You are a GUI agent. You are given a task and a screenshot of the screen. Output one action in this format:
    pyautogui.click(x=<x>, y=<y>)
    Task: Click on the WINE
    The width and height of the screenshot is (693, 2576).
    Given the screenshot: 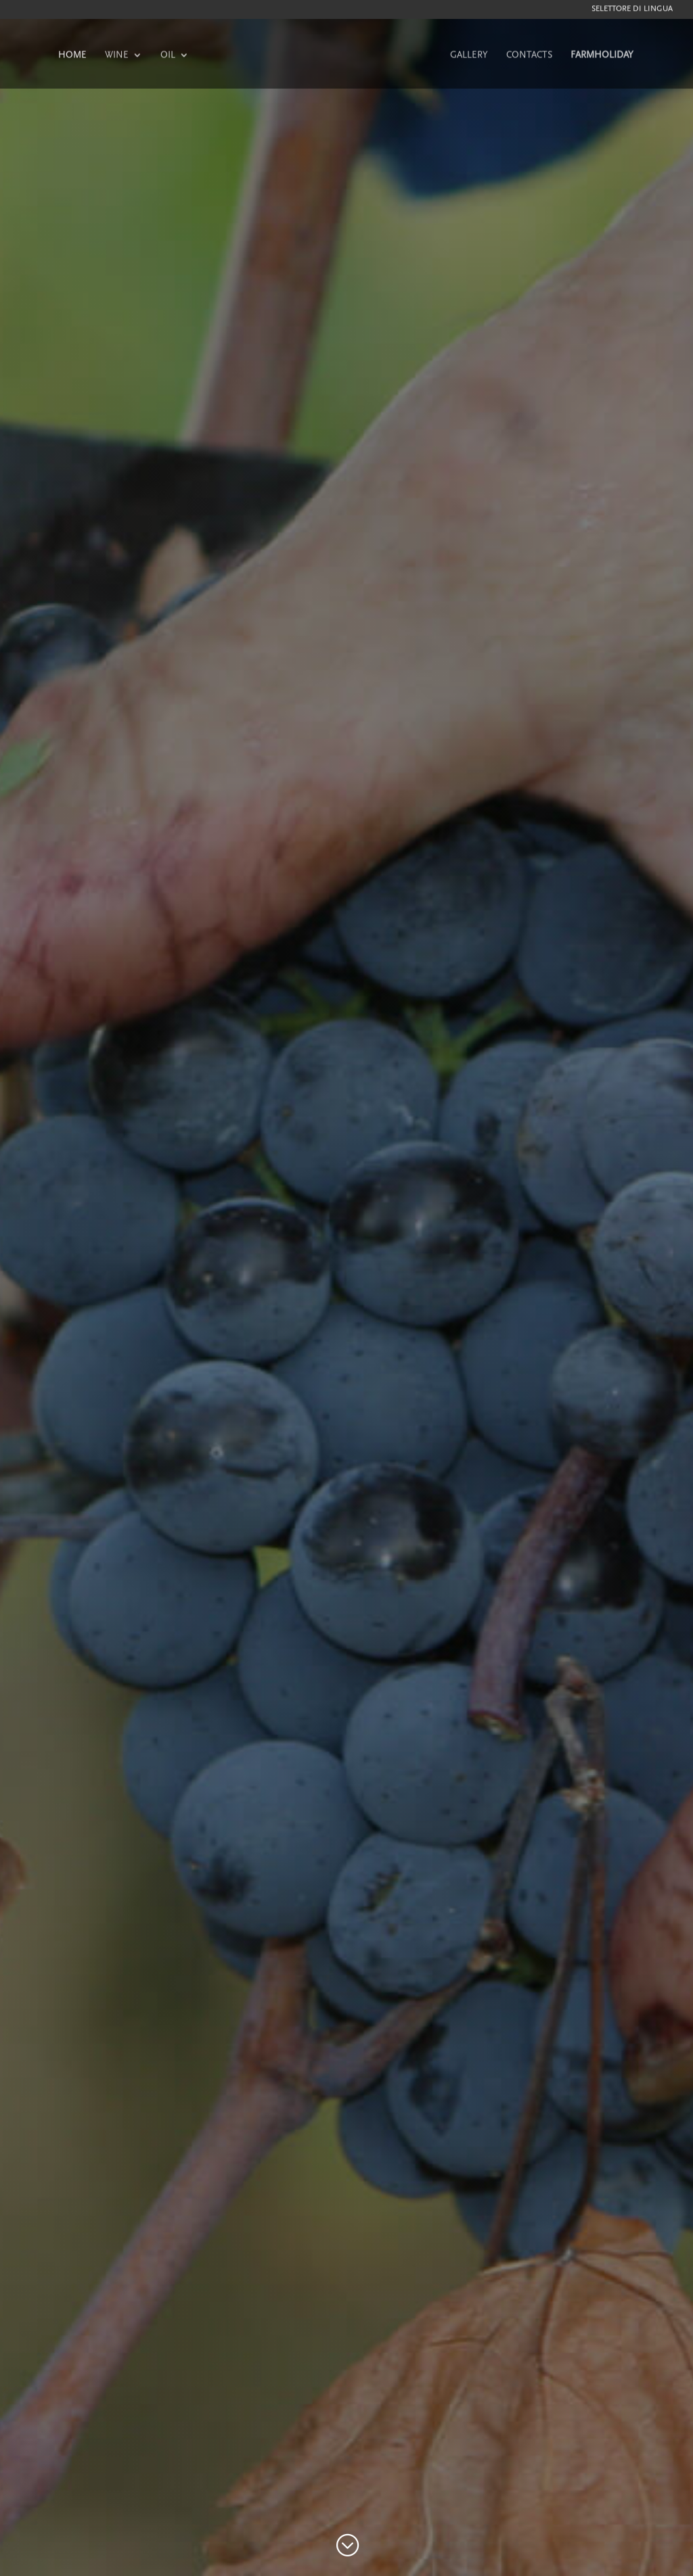 What is the action you would take?
    pyautogui.click(x=117, y=56)
    